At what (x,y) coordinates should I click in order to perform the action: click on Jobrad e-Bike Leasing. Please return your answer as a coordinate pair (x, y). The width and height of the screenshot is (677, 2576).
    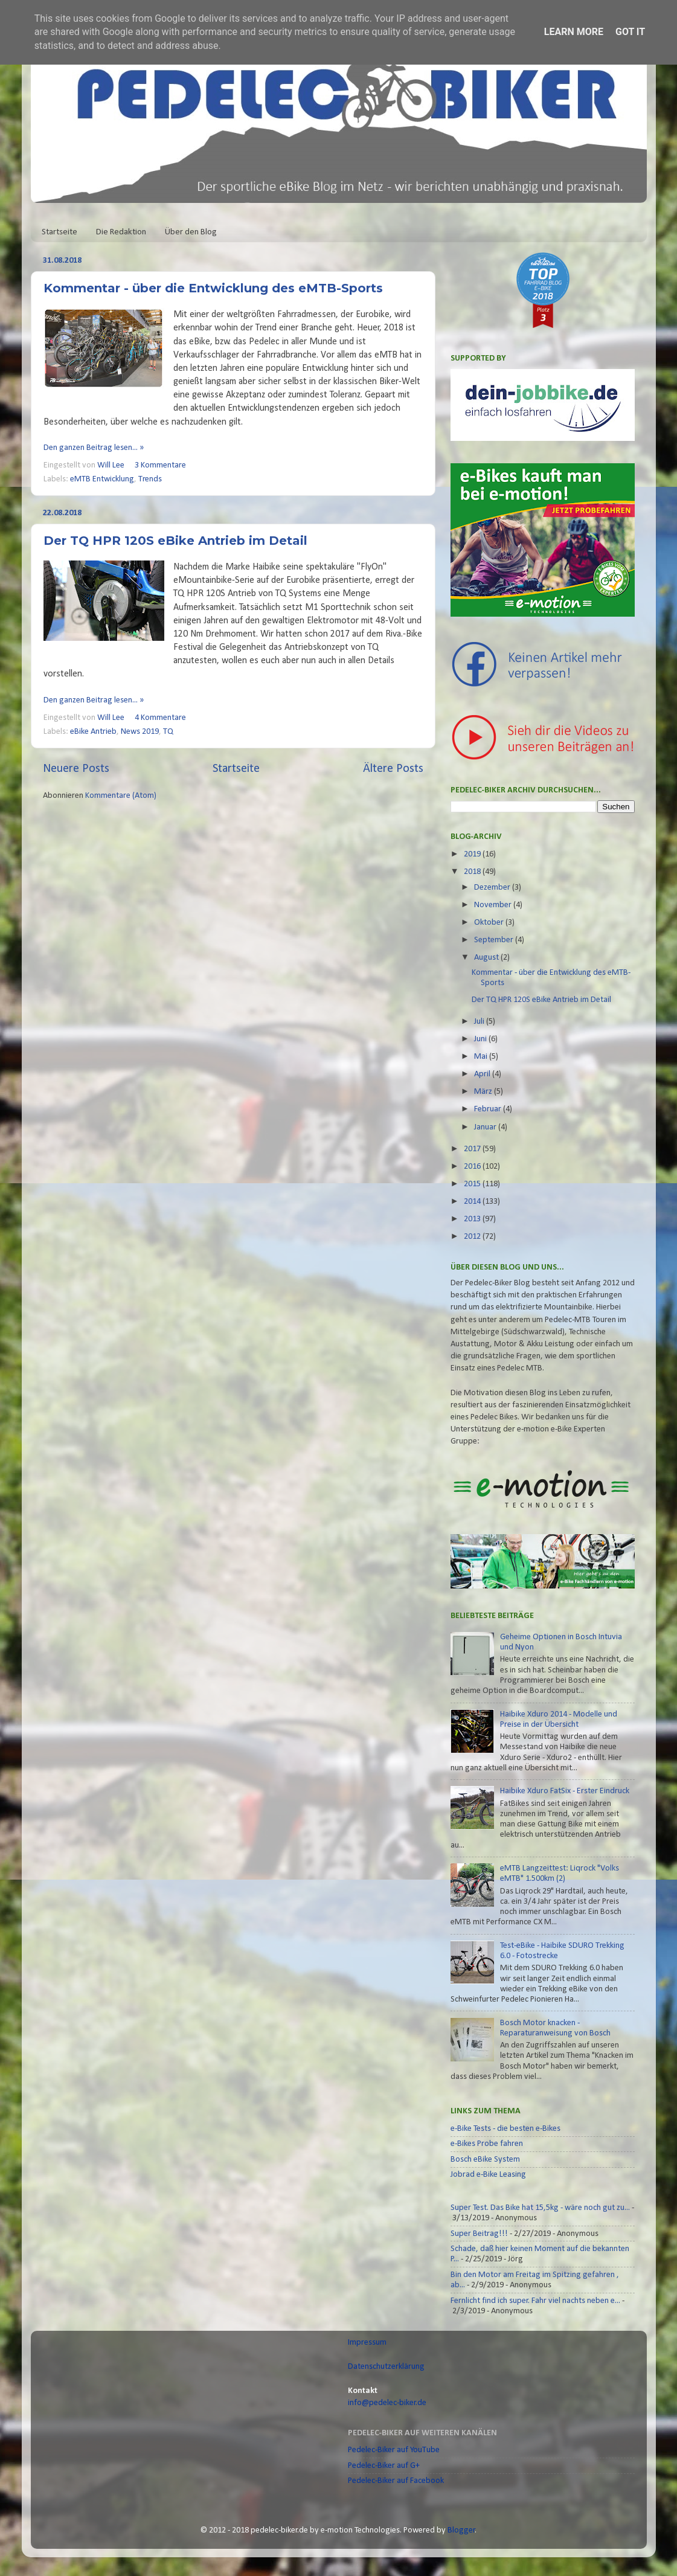
    Looking at the image, I should click on (488, 2174).